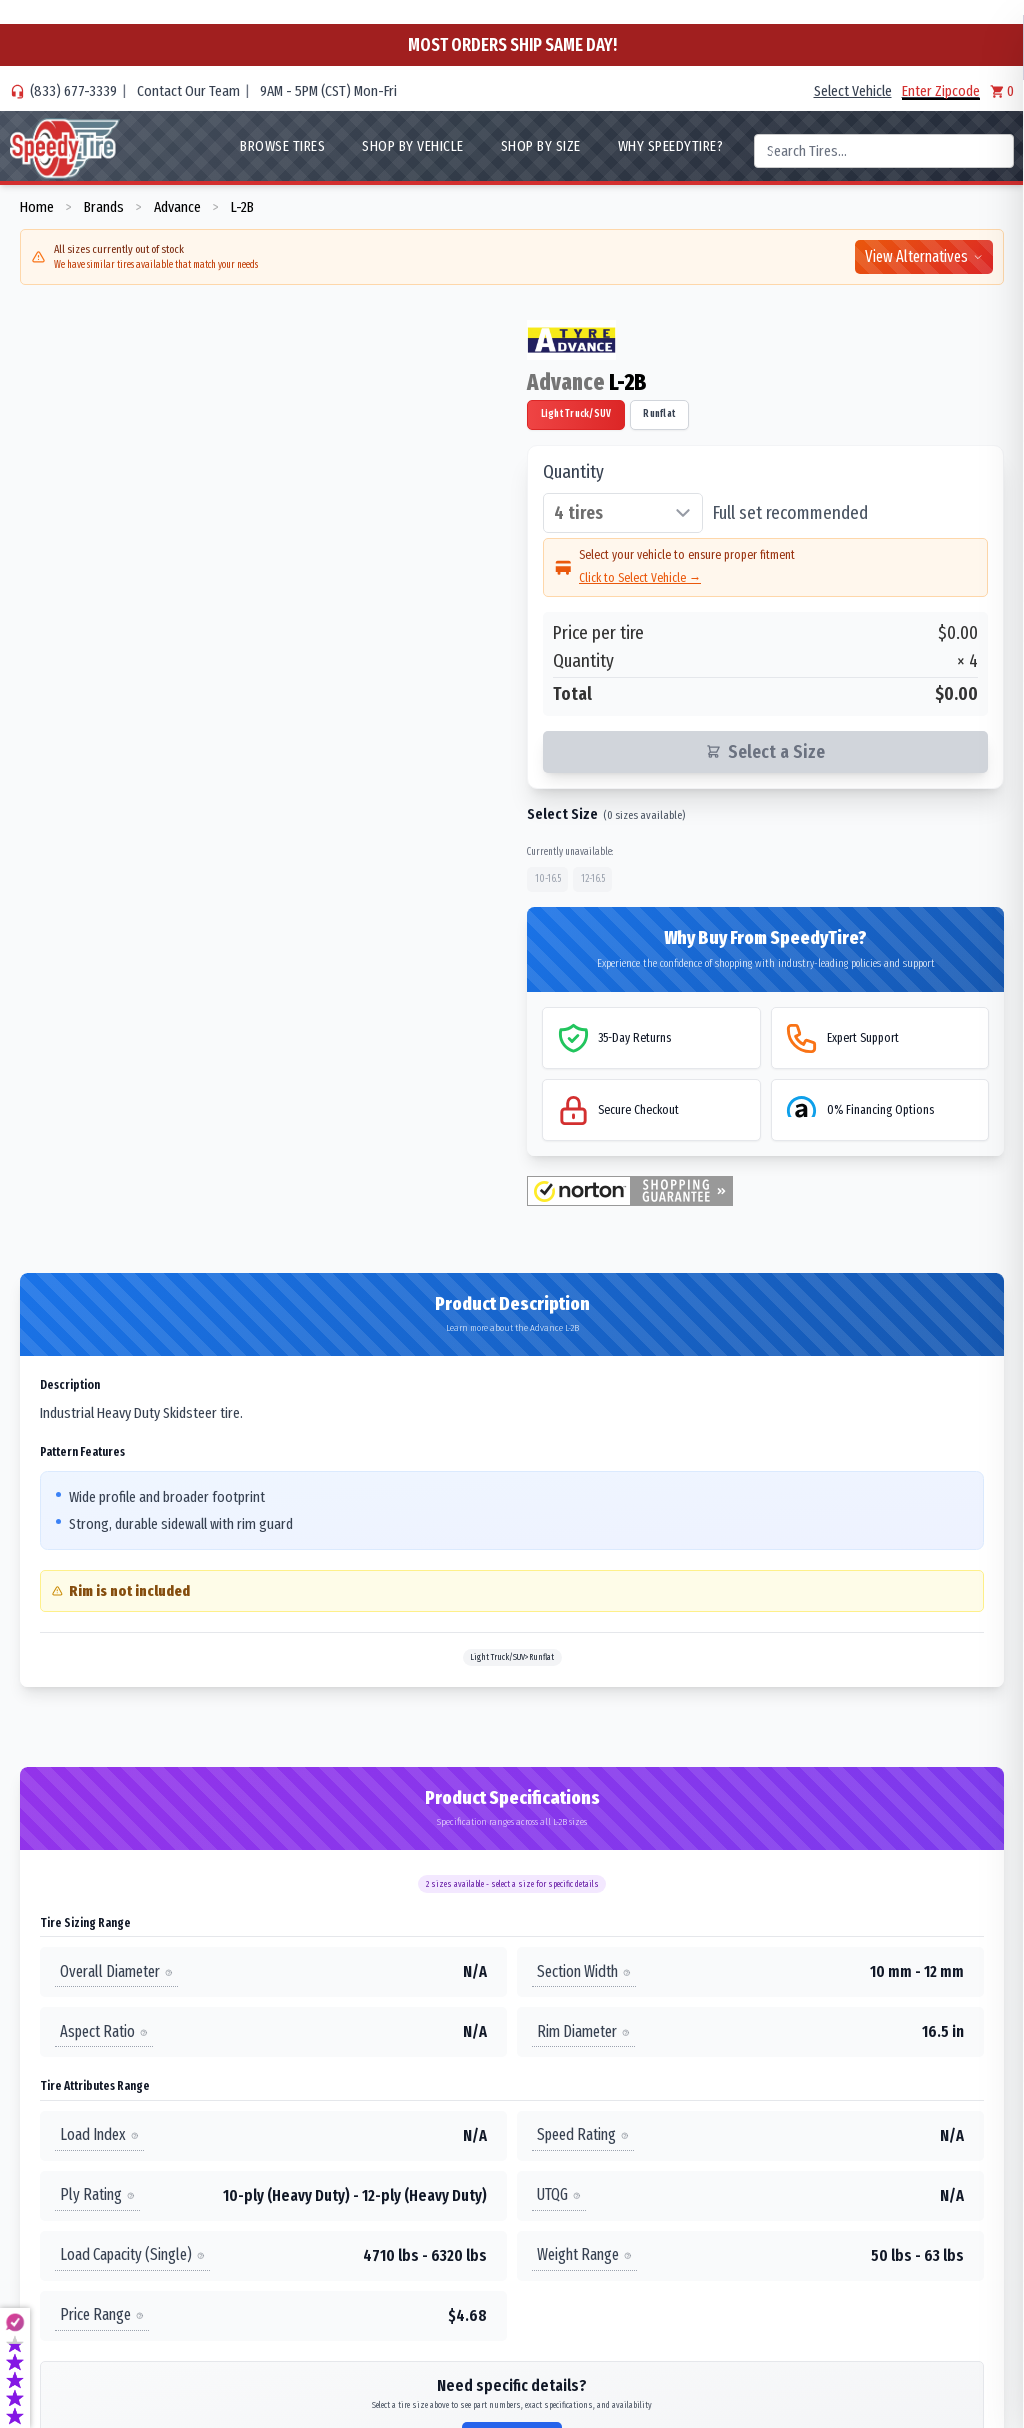 Image resolution: width=1024 pixels, height=2428 pixels. Describe the element at coordinates (583, 2134) in the screenshot. I see `Speed Rating` at that location.